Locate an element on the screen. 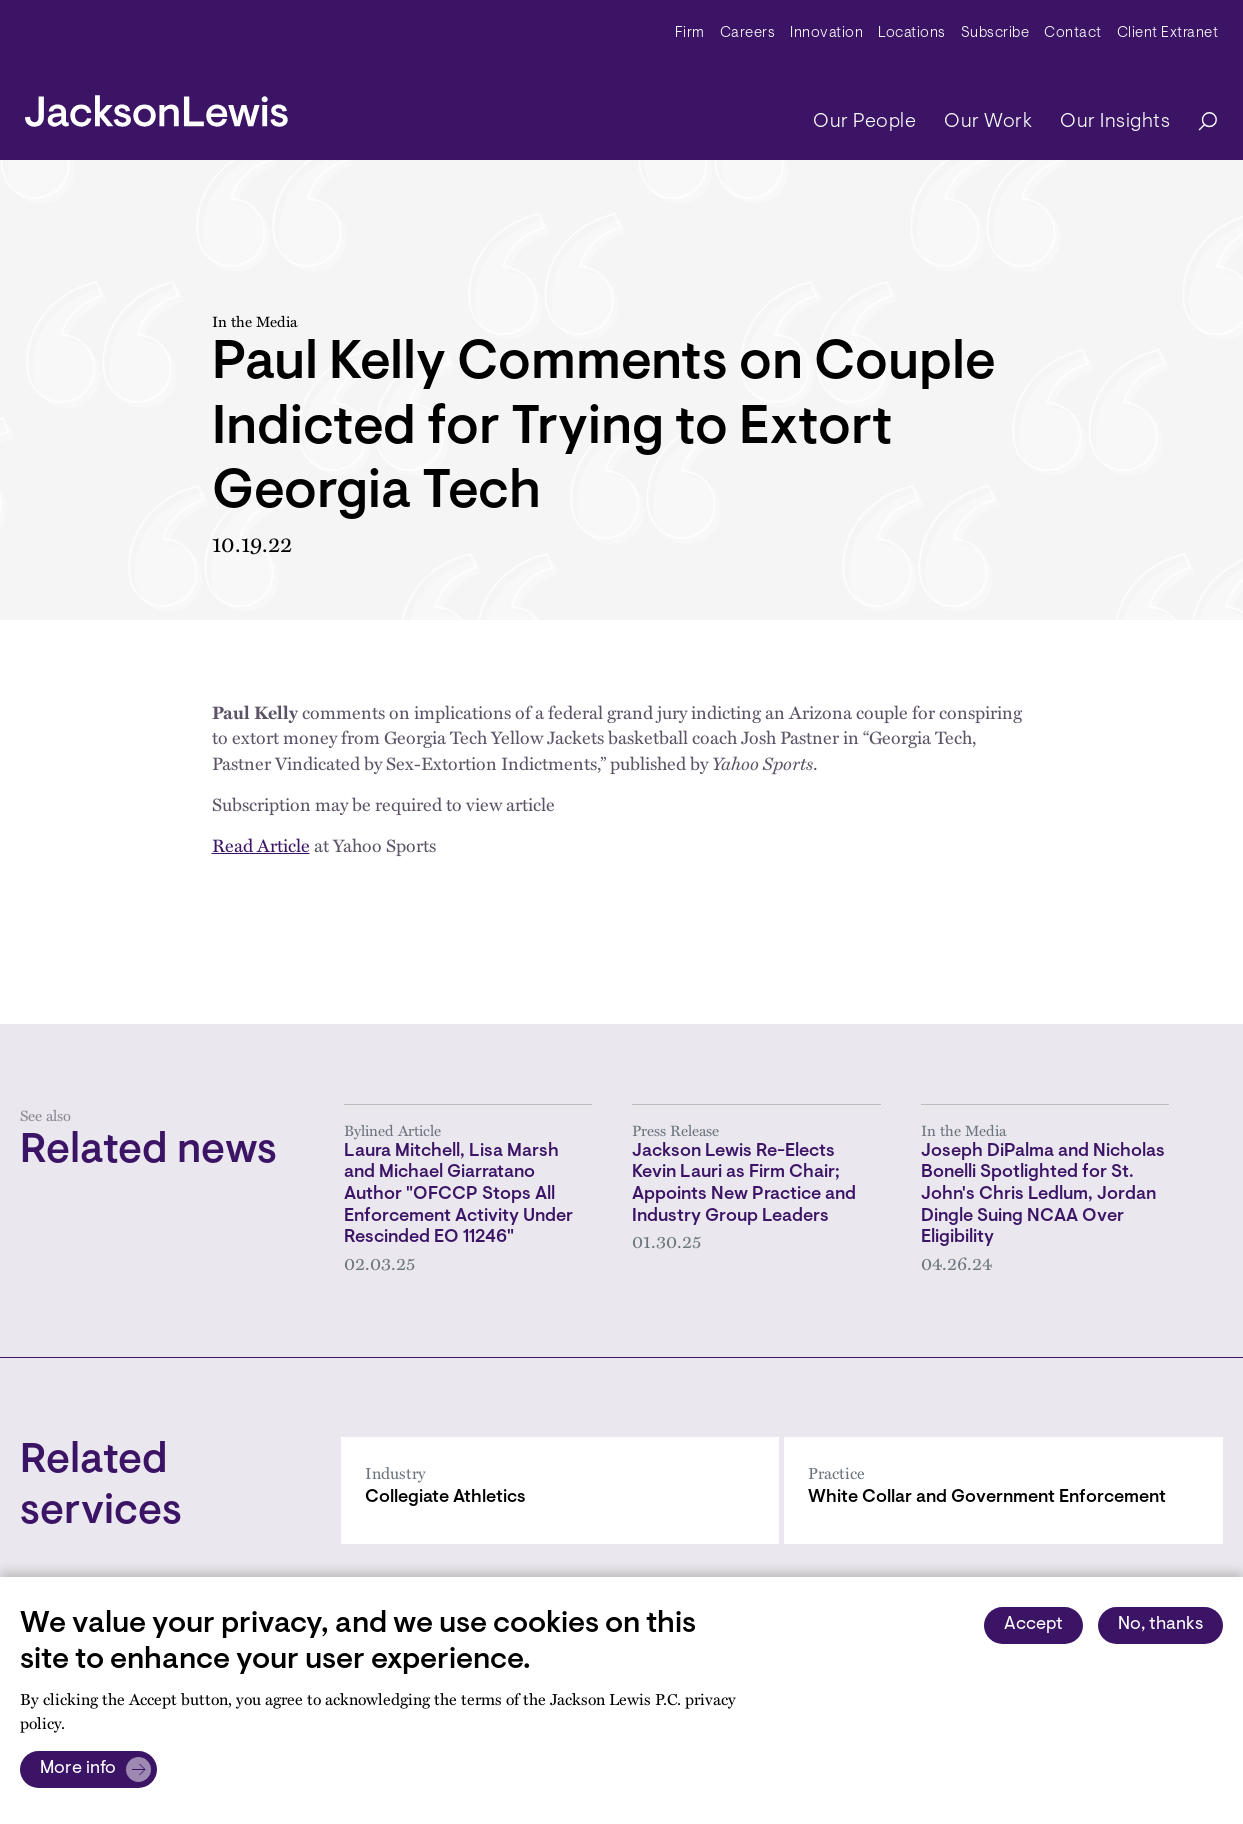 This screenshot has width=1243, height=1824. Client Extranet is located at coordinates (1168, 33).